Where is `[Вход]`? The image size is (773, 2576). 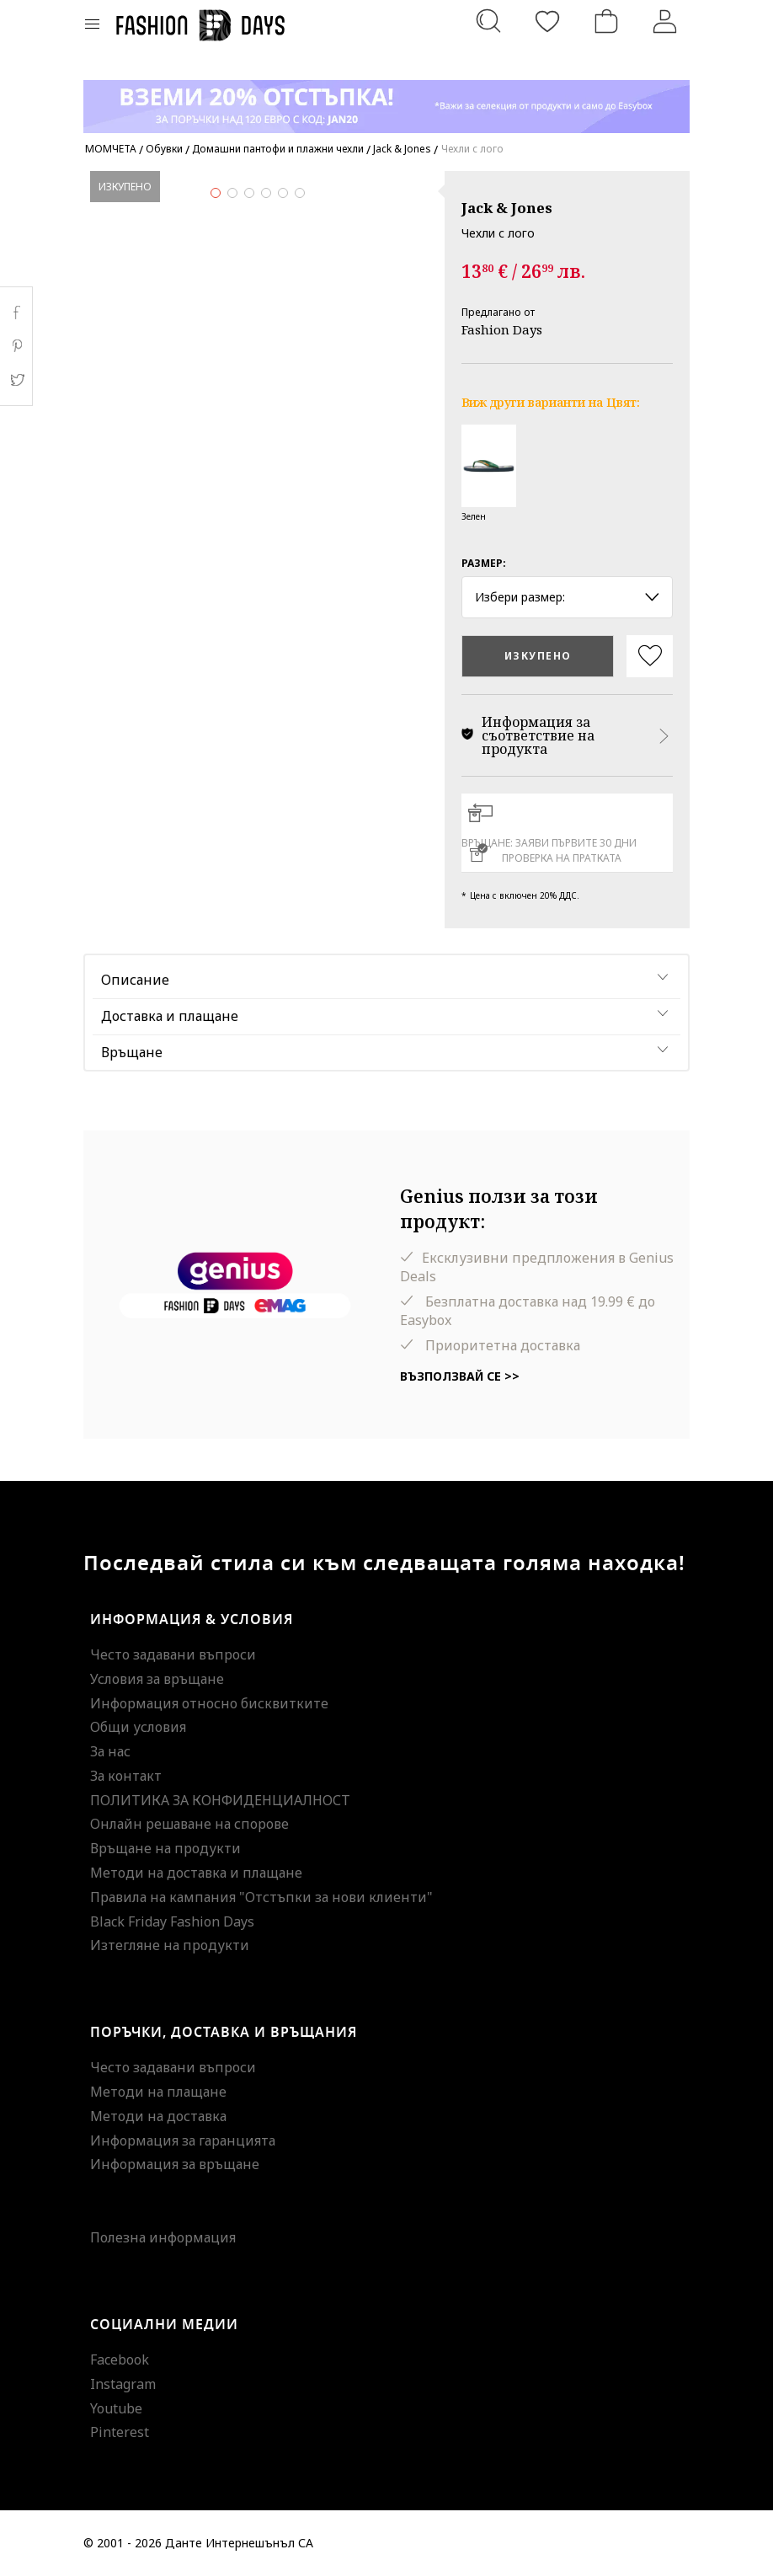
[Вход] is located at coordinates (665, 21).